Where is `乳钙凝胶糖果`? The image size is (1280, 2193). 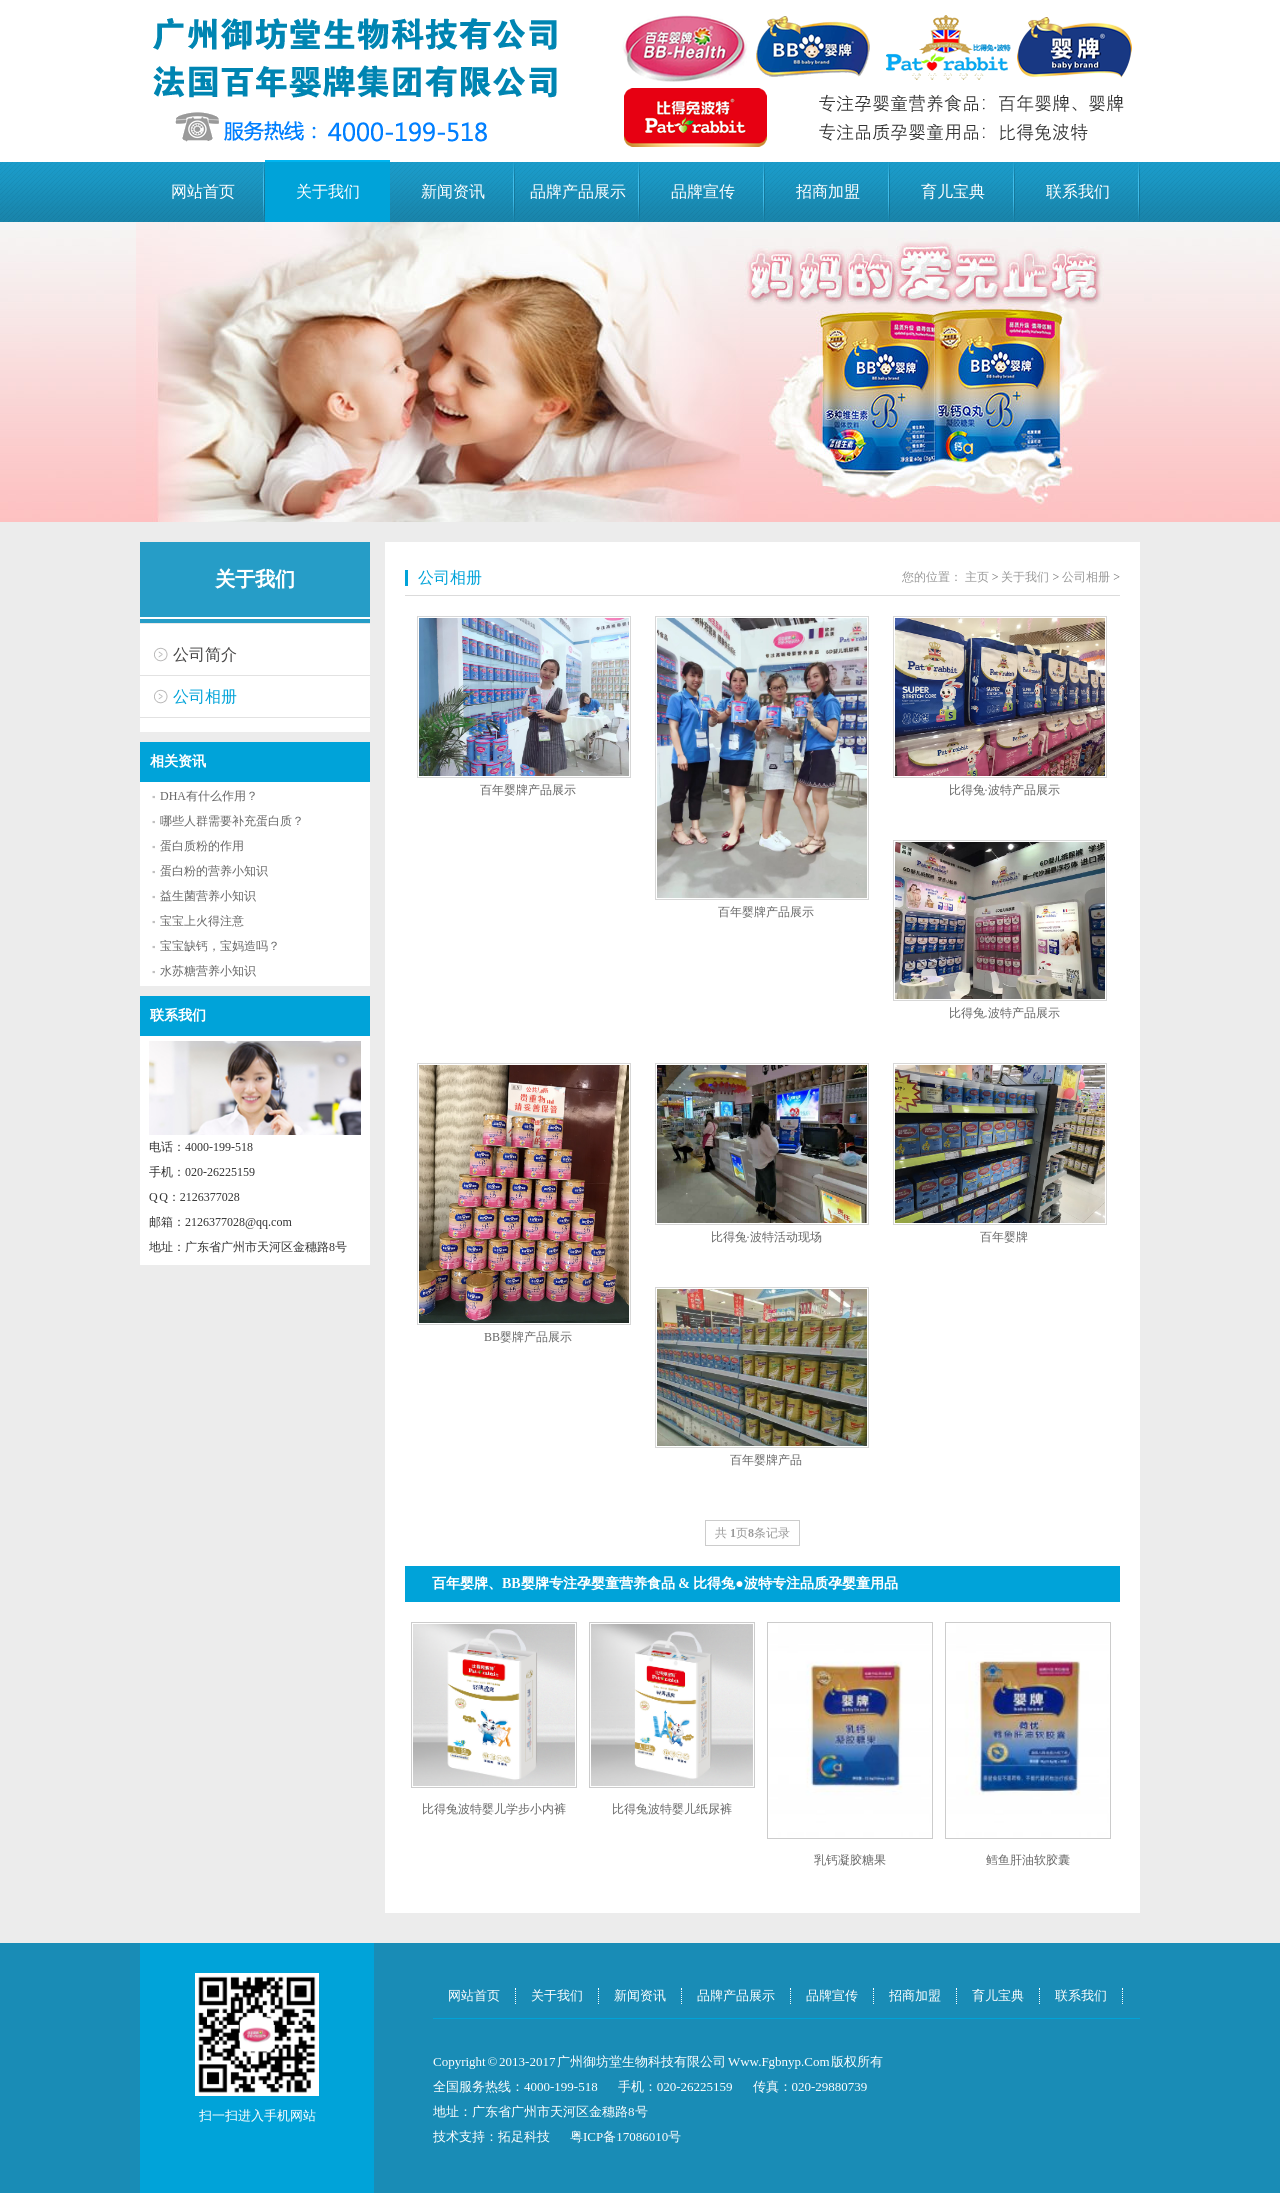
乳钙凝胶糖果 is located at coordinates (850, 1860).